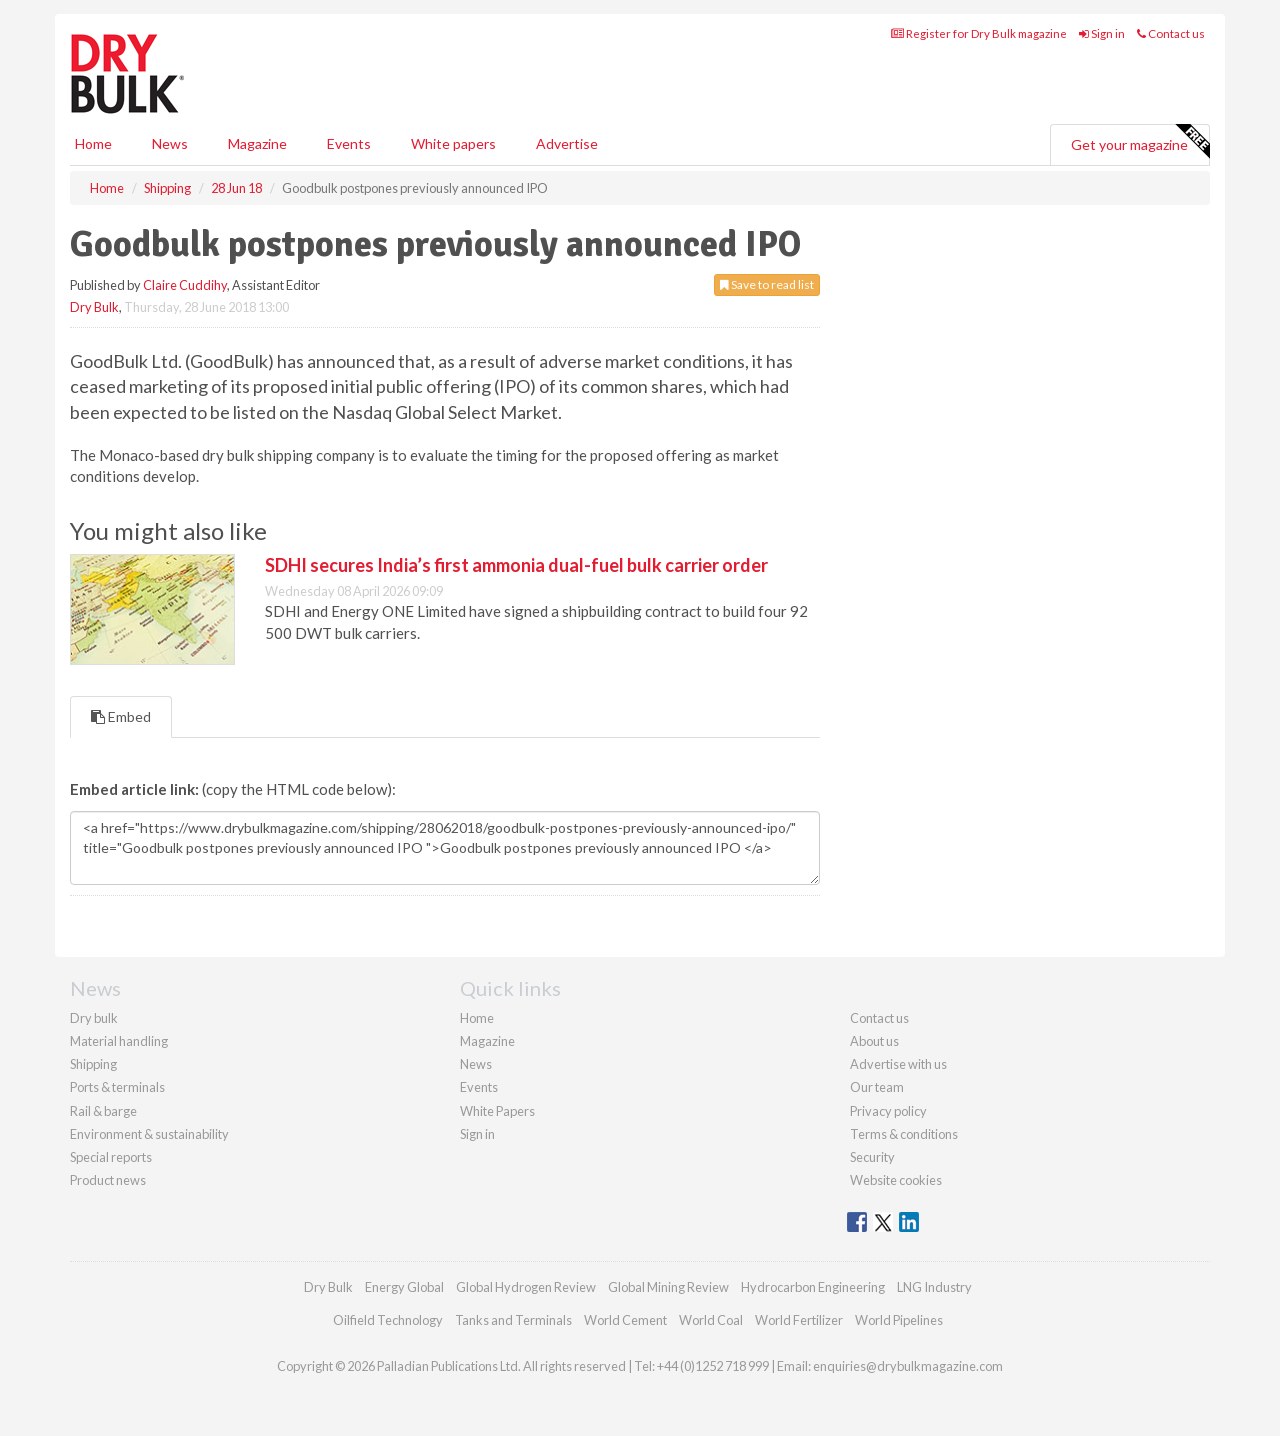 Image resolution: width=1280 pixels, height=1436 pixels. Describe the element at coordinates (904, 1134) in the screenshot. I see `Terms & conditions` at that location.